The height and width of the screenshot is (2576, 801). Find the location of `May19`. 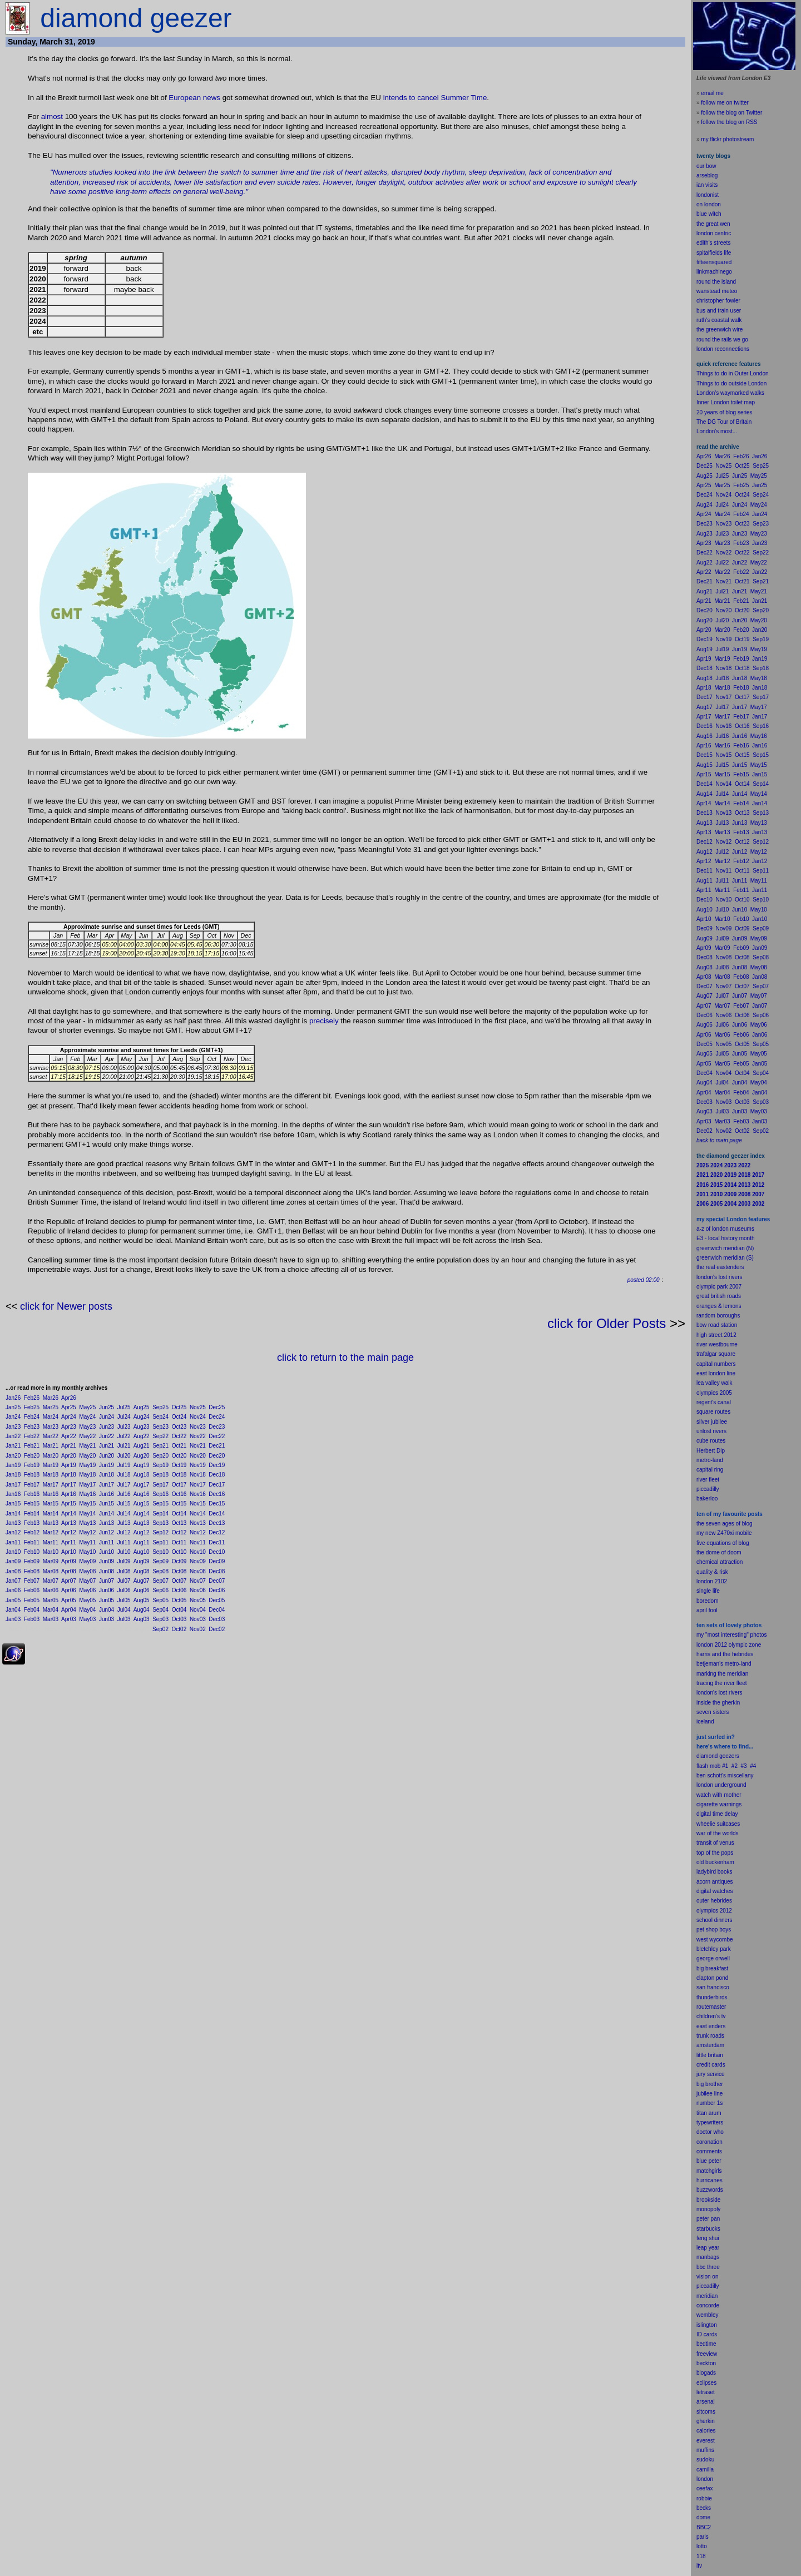

May19 is located at coordinates (87, 1465).